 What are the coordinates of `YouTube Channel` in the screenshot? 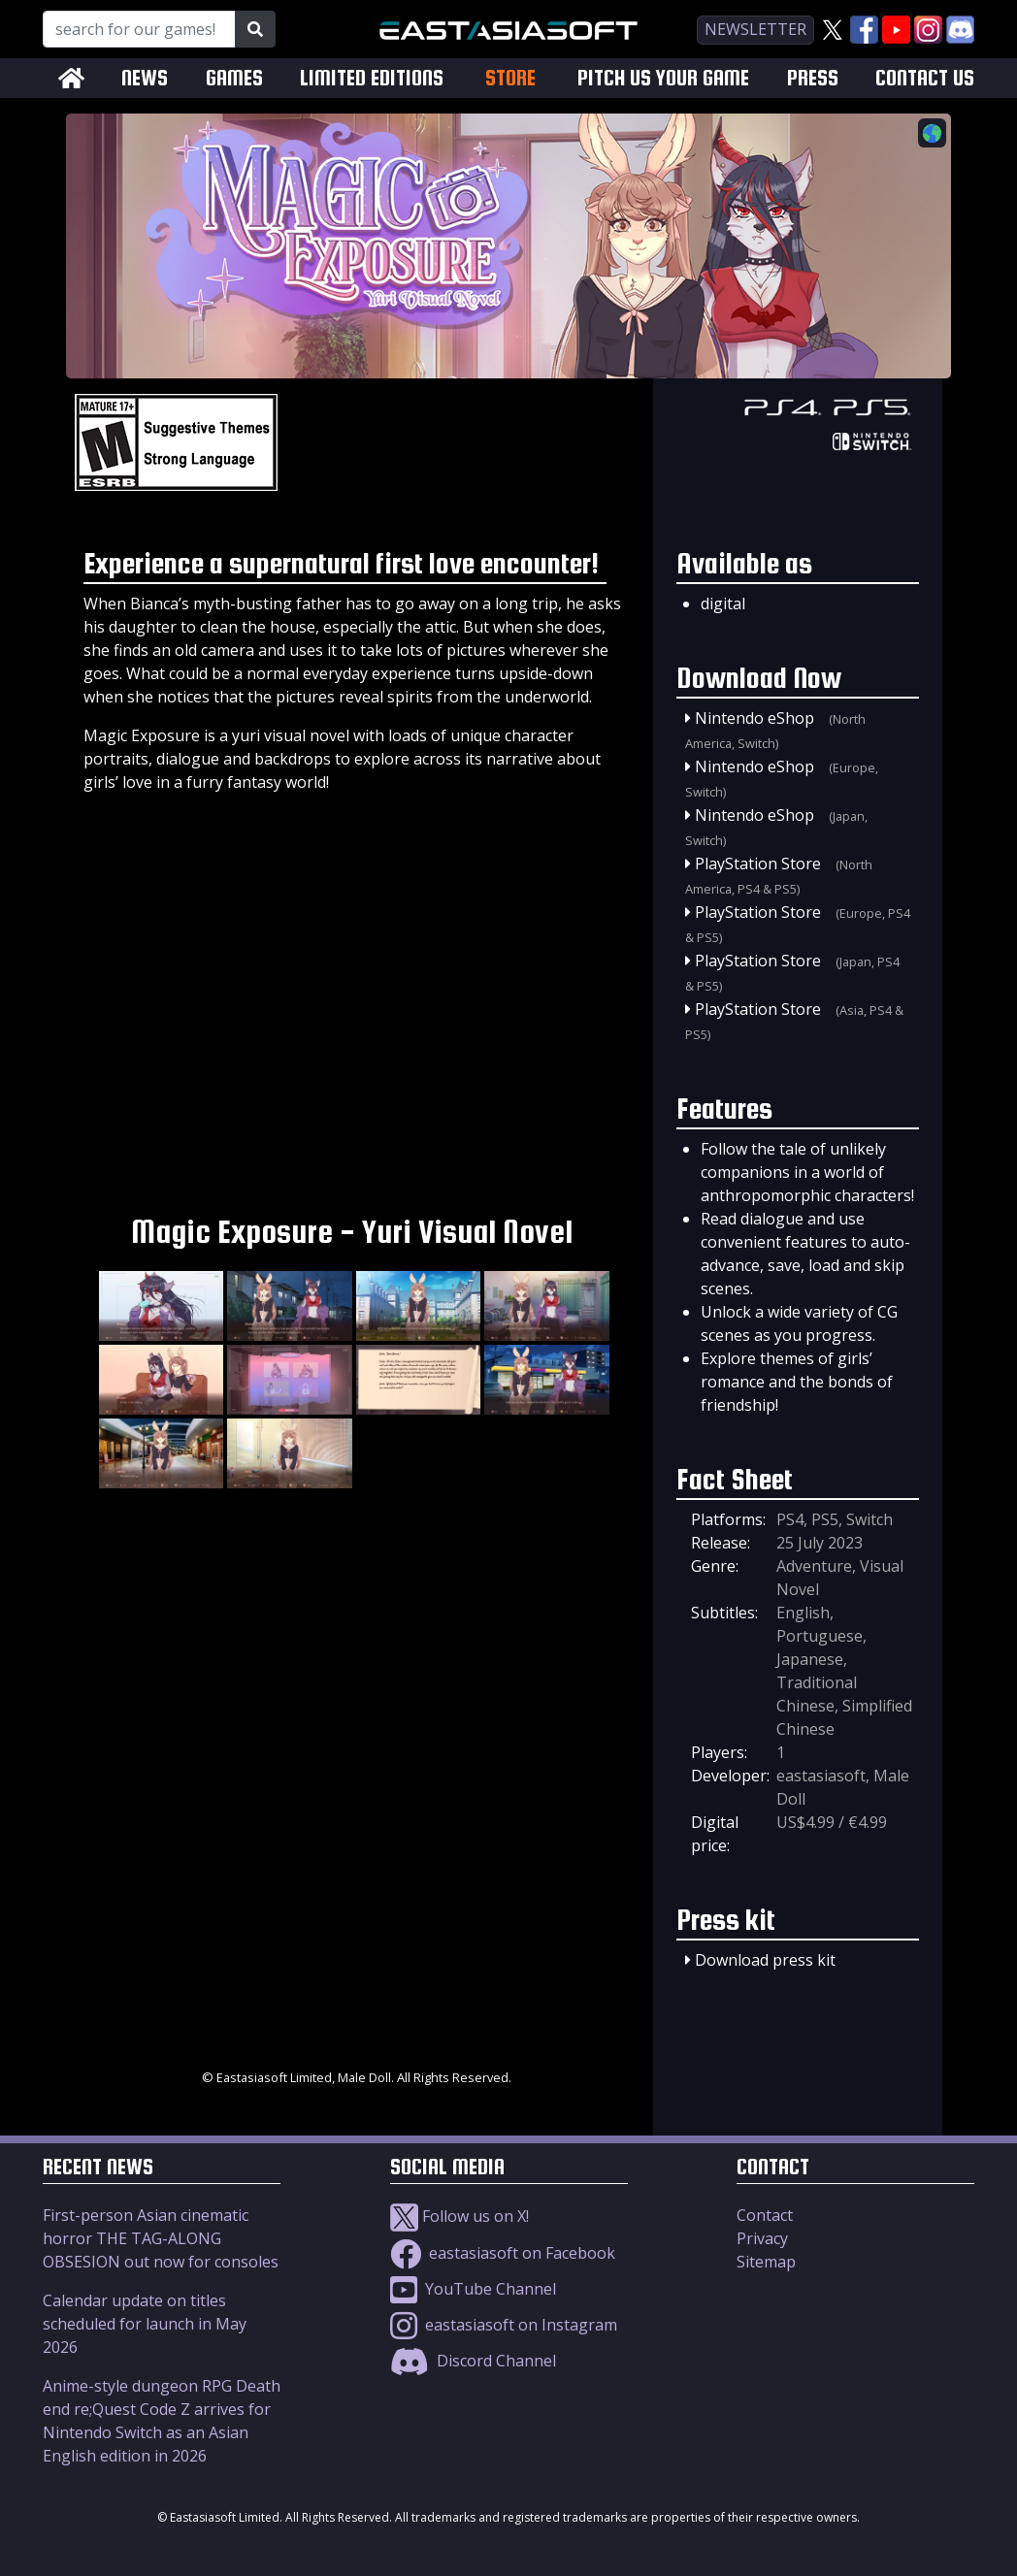 It's located at (473, 2288).